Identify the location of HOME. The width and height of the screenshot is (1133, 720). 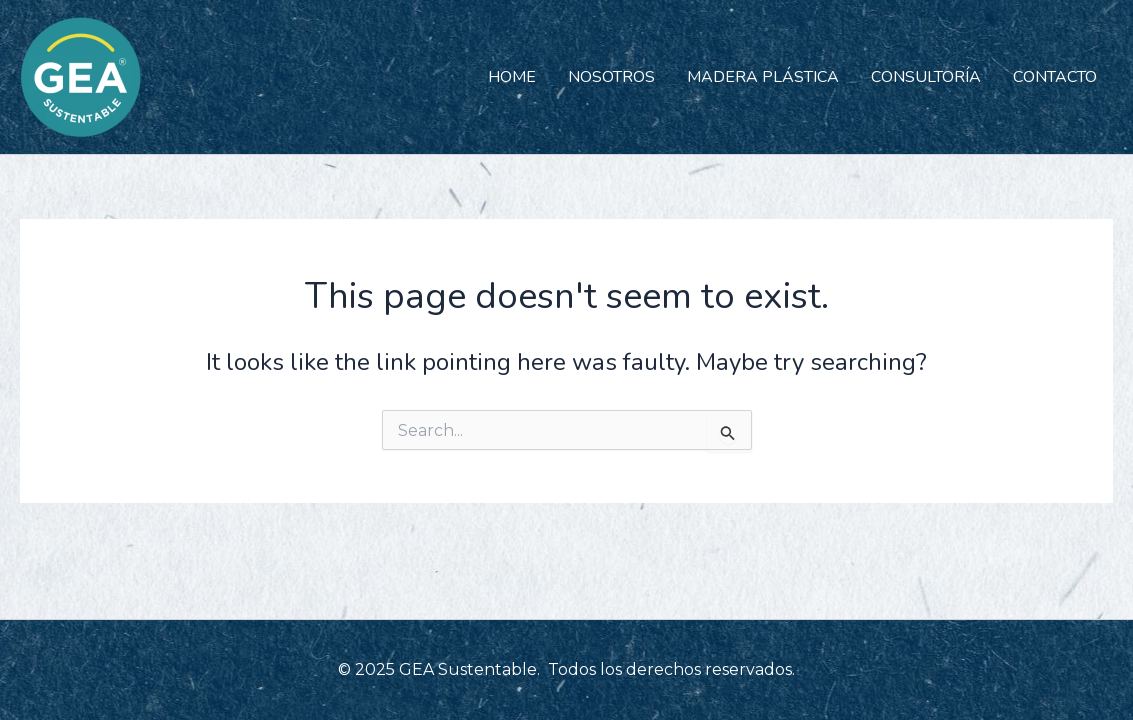
(512, 77).